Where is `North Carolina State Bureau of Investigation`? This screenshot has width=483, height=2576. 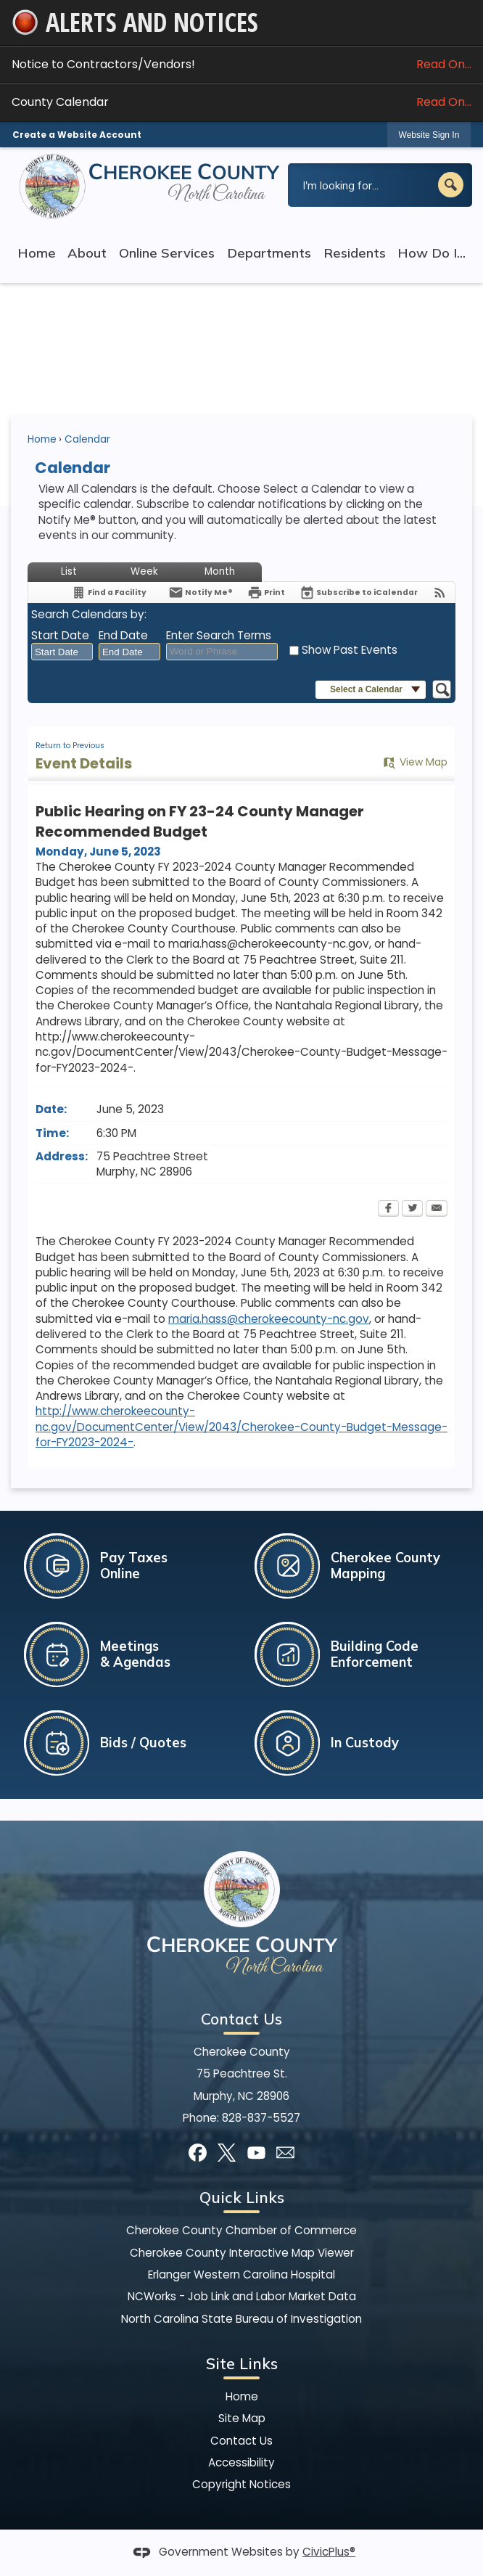
North Carolina State Bureau of Investigation is located at coordinates (241, 2318).